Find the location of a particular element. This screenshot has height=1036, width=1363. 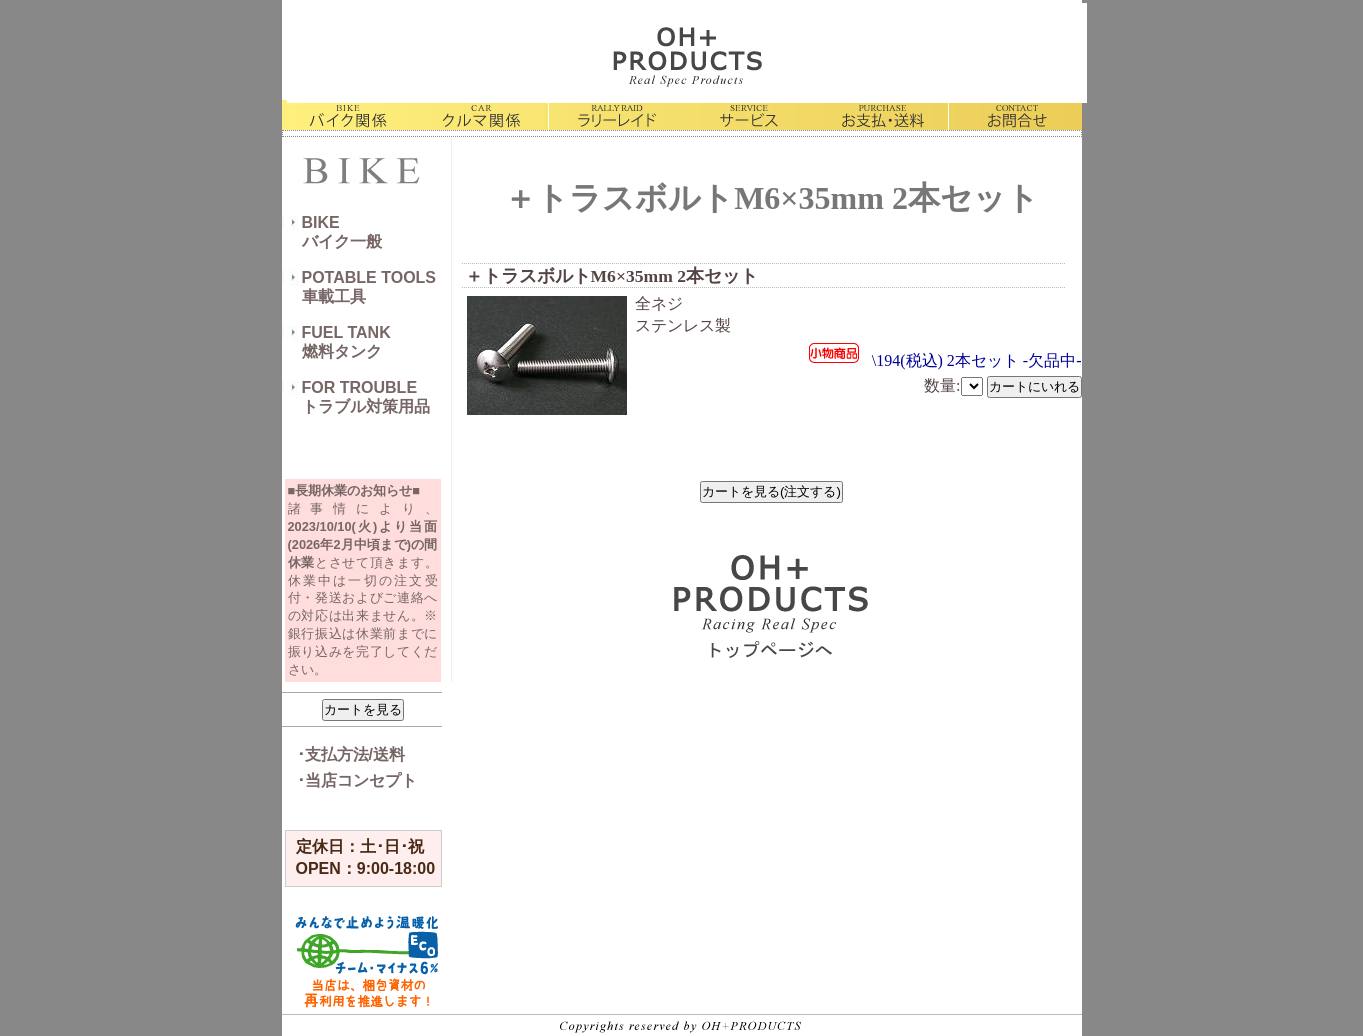

FUEL TANK燃料タンク is located at coordinates (346, 342).